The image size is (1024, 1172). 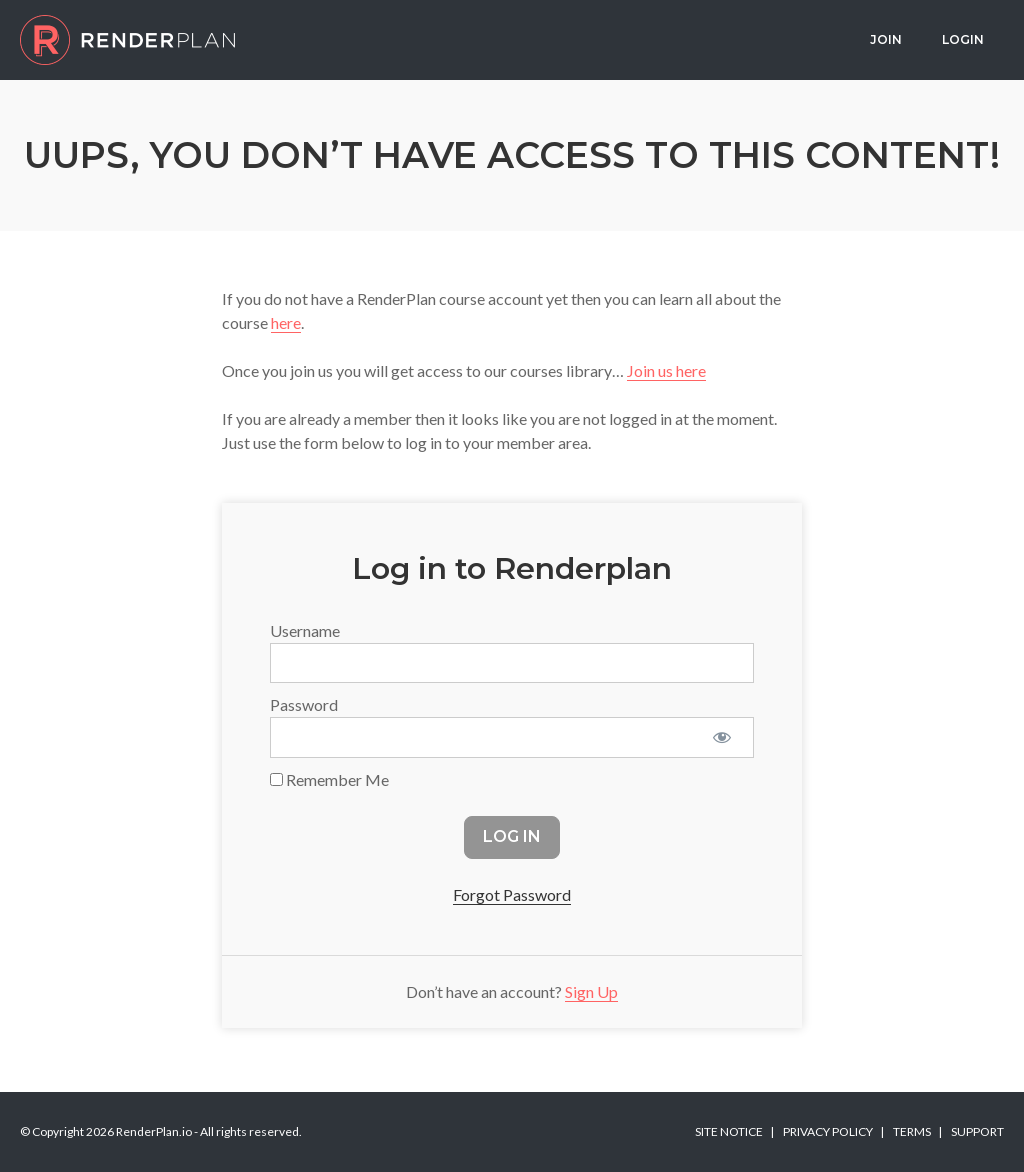 I want to click on Login, so click(x=963, y=39).